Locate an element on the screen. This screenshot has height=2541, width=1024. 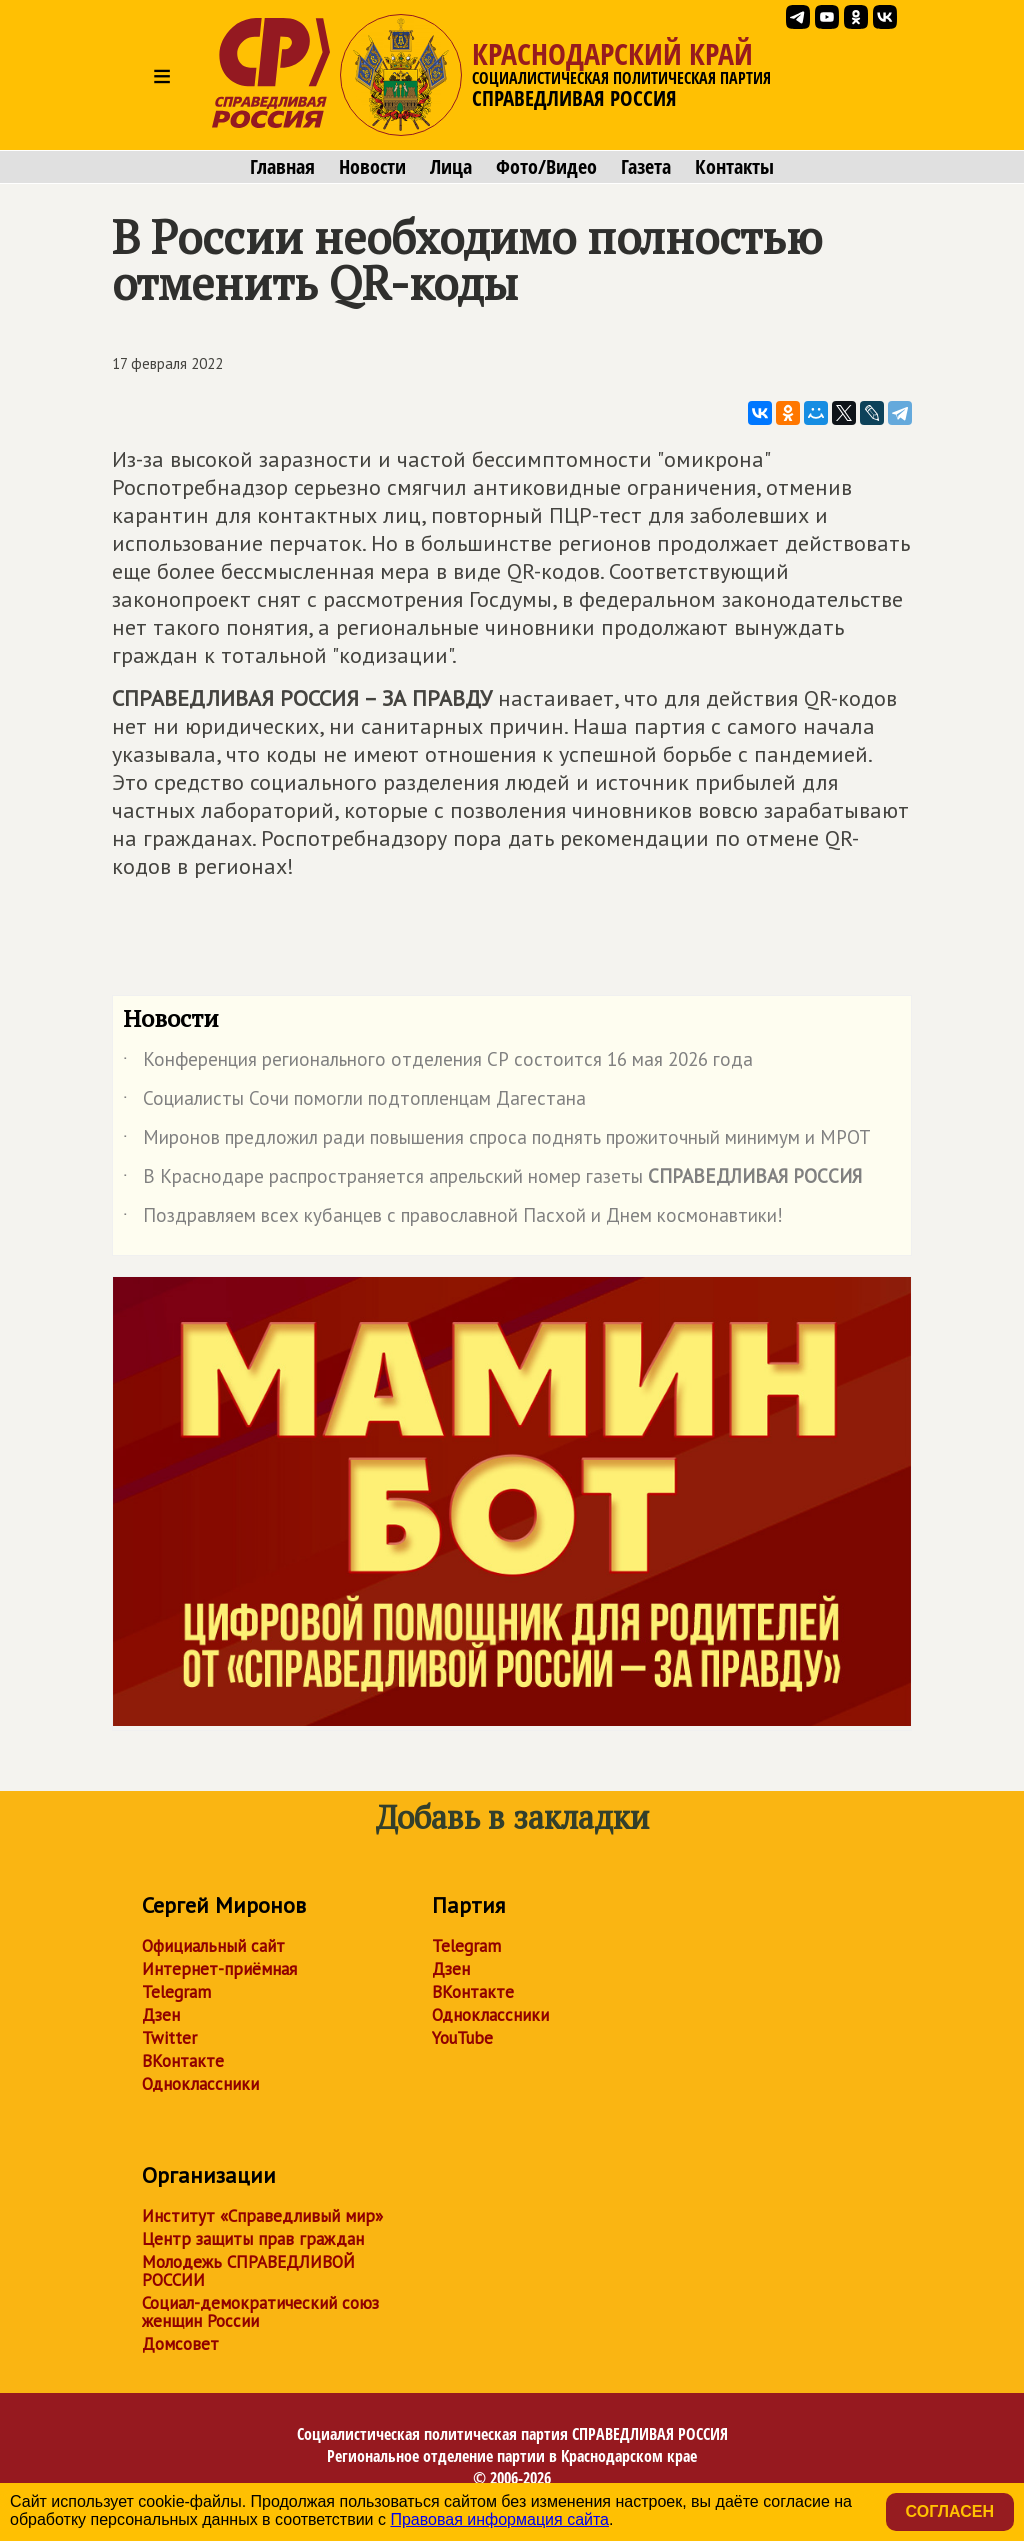
В Краснодаре распространяется апрельский номер газеты is located at coordinates (492, 1180).